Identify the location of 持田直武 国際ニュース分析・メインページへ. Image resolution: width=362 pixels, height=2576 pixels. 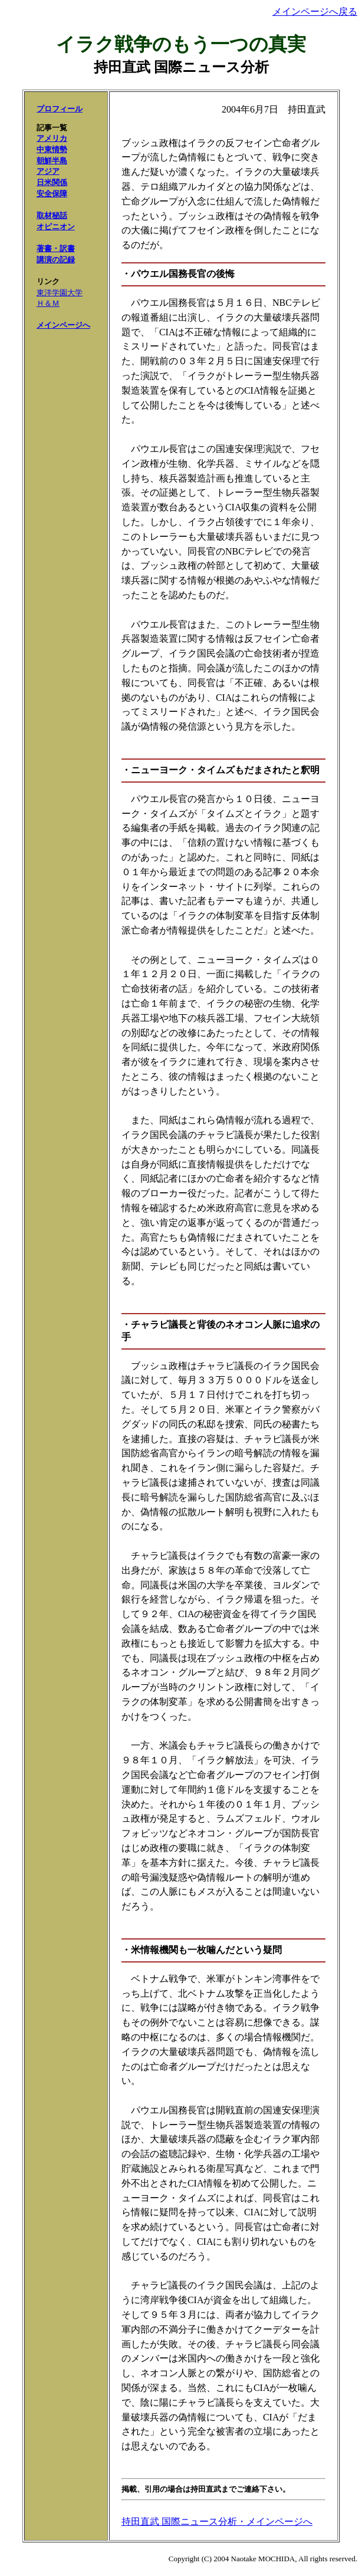
(216, 2521).